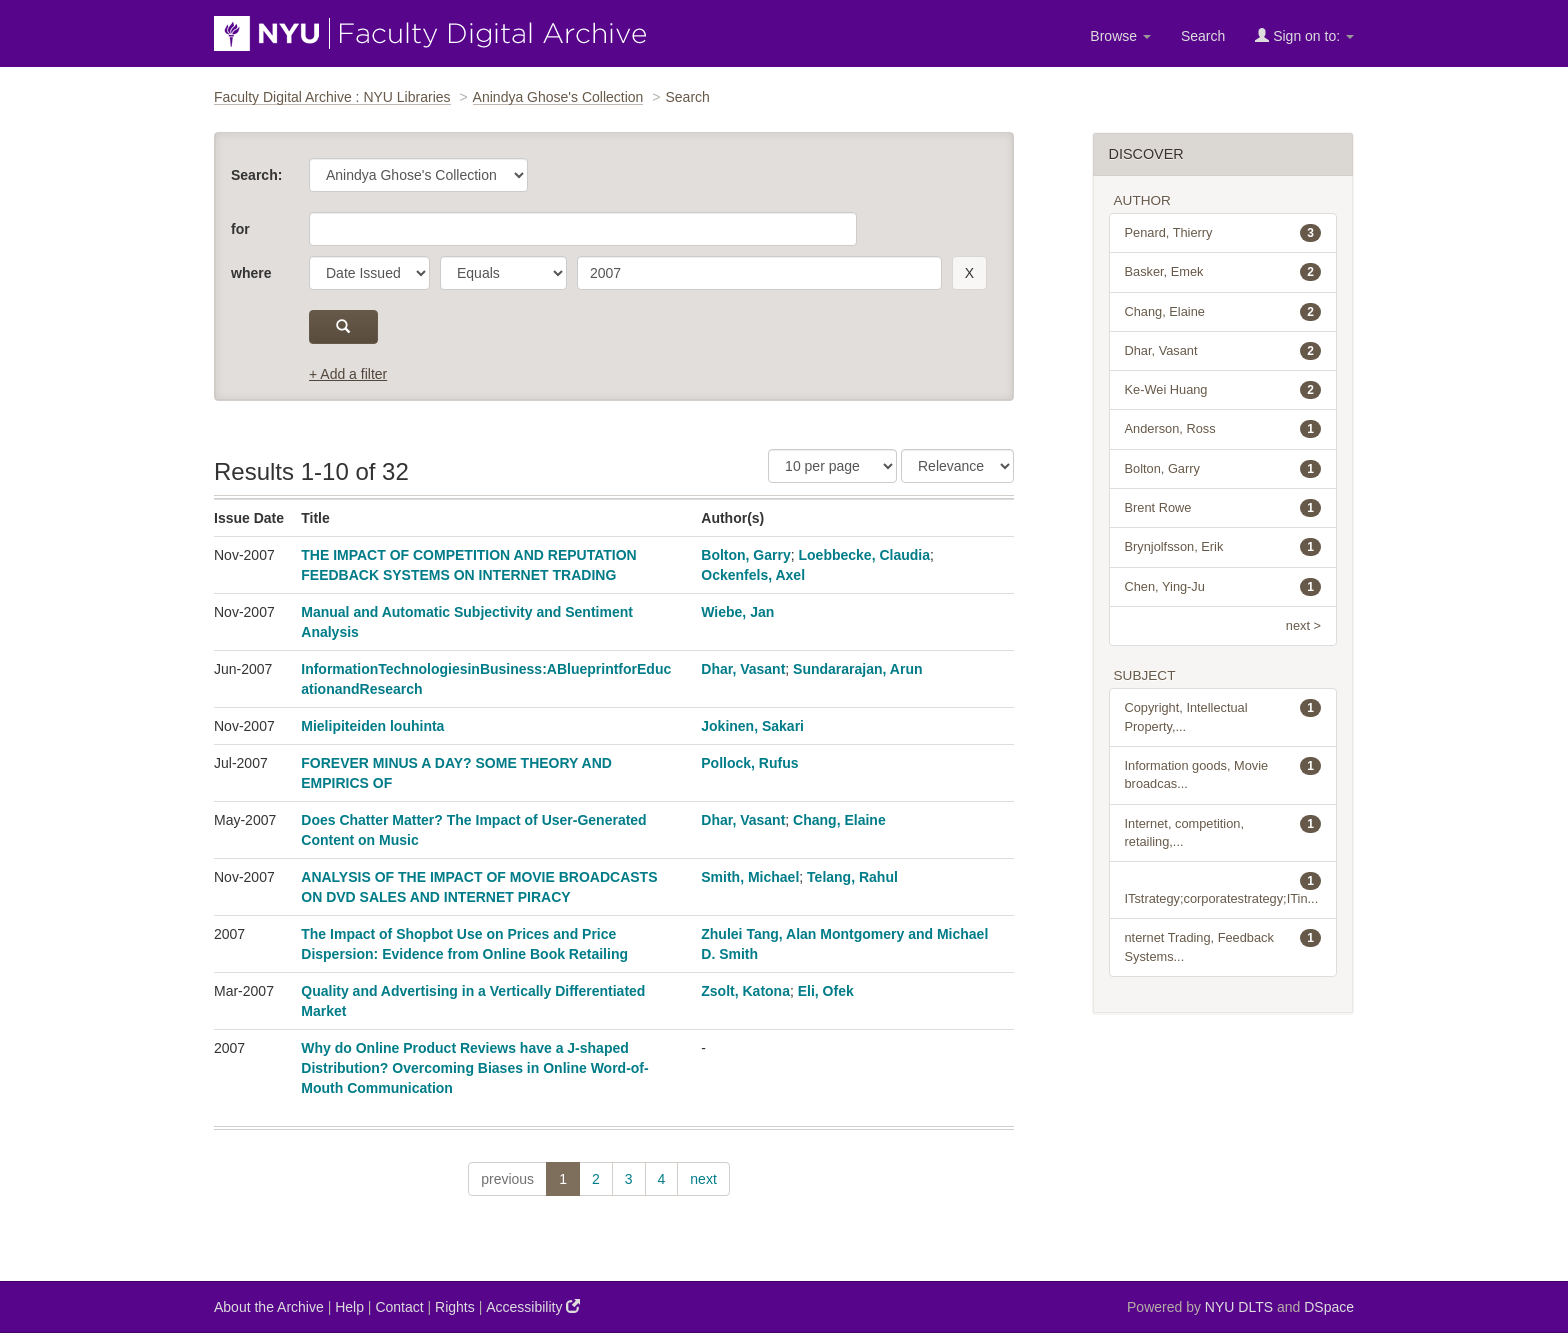 This screenshot has height=1333, width=1568. What do you see at coordinates (1223, 889) in the screenshot?
I see `ITstrategy;corporatestrategy;ITin...` at bounding box center [1223, 889].